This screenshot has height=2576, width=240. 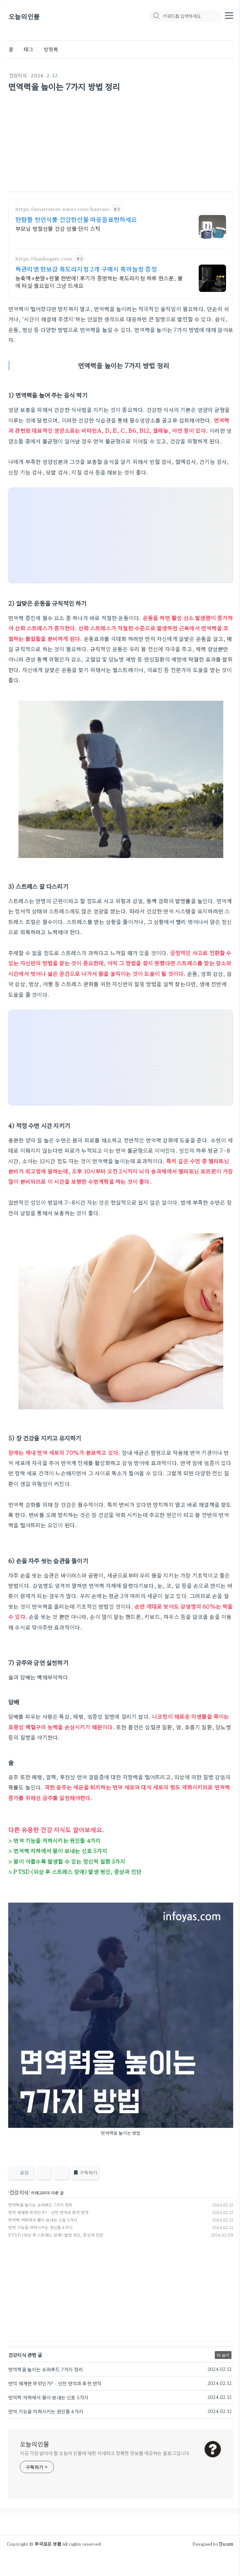 What do you see at coordinates (57, 228) in the screenshot?
I see `부모님 명절선물 건강 선물 단지 스틱` at bounding box center [57, 228].